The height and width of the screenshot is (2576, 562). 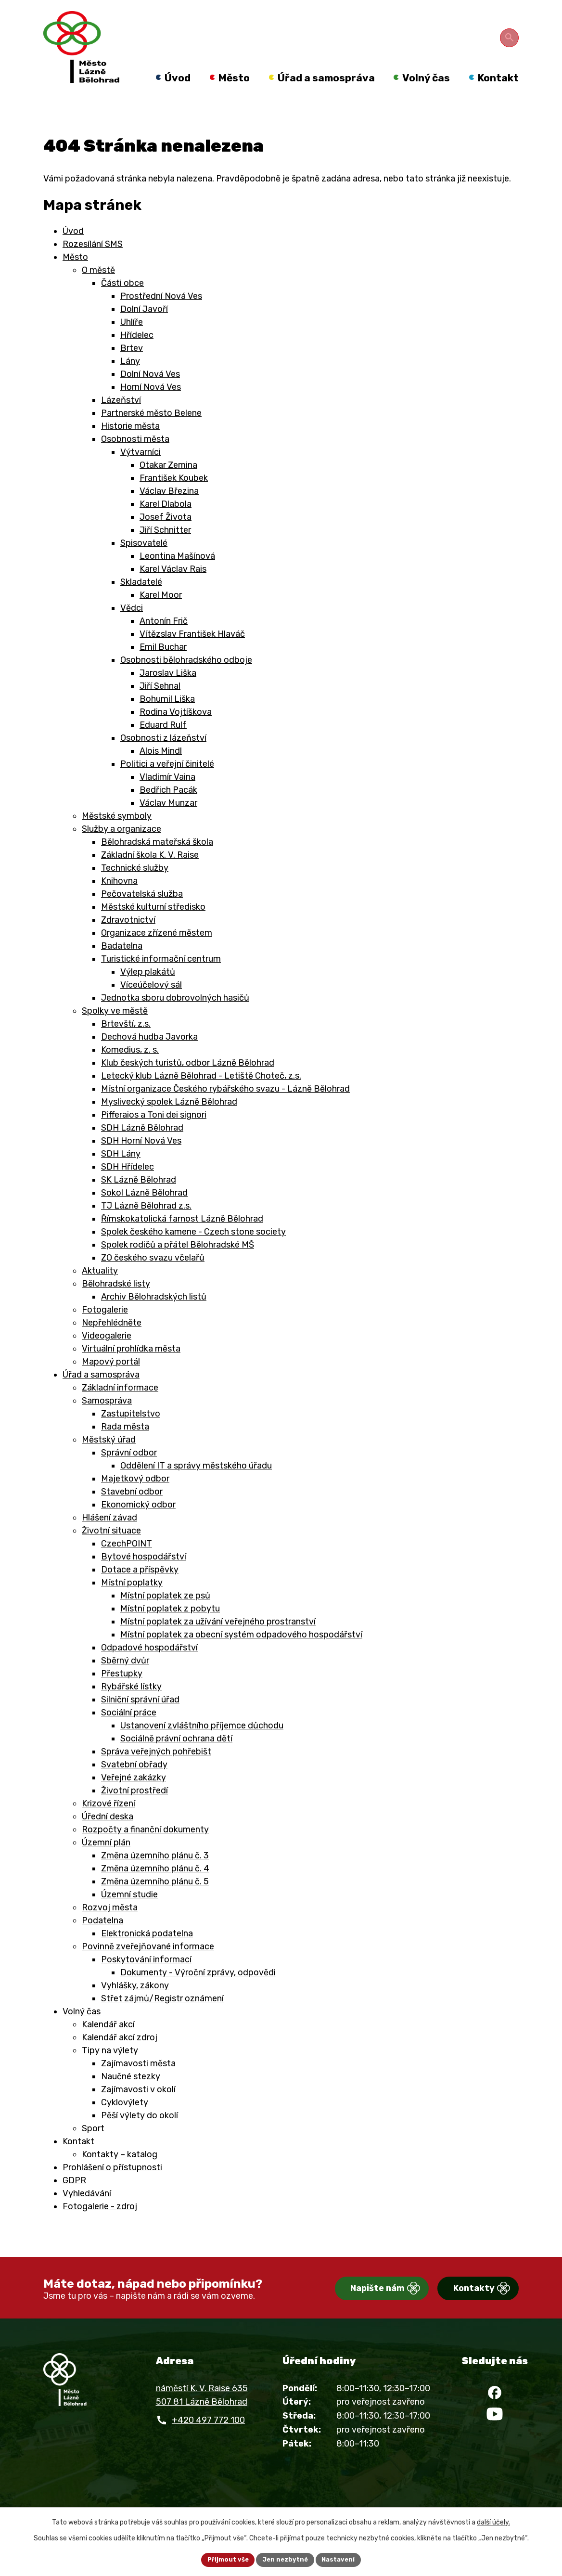 What do you see at coordinates (130, 447) in the screenshot?
I see `Historie města` at bounding box center [130, 447].